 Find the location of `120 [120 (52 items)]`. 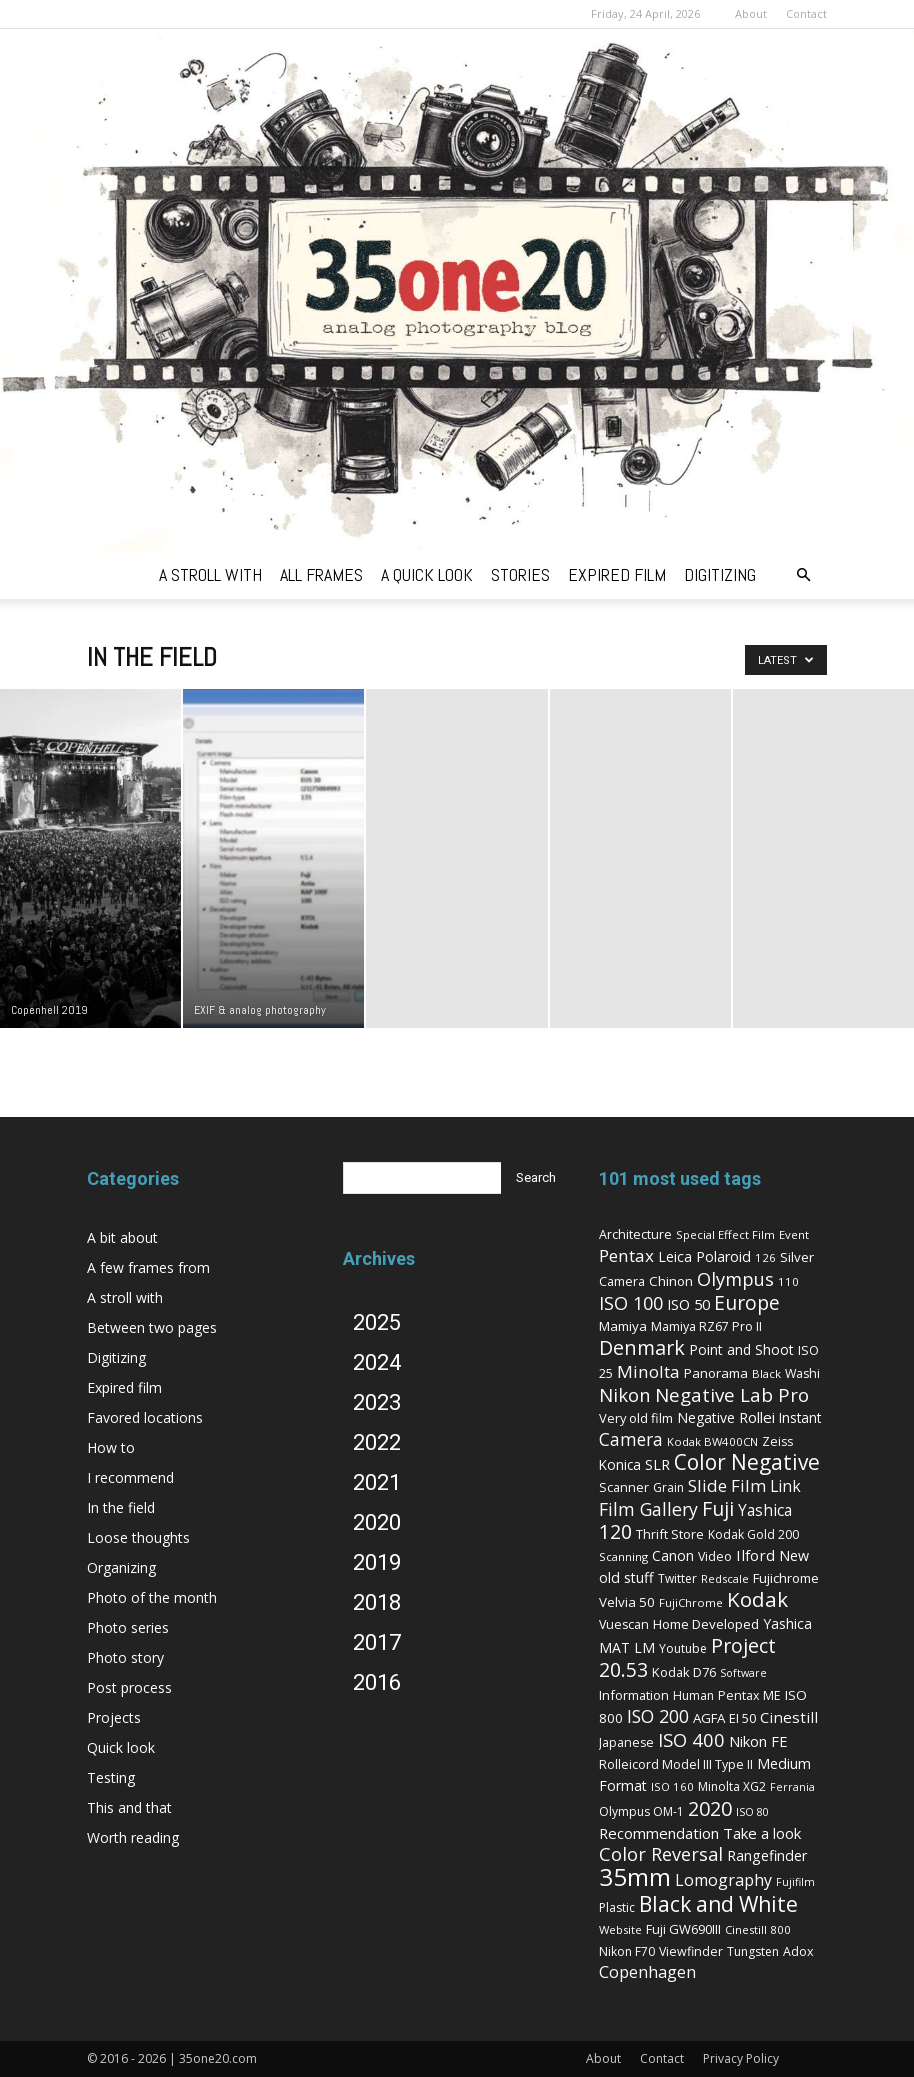

120 [120 (52 items)] is located at coordinates (615, 1531).